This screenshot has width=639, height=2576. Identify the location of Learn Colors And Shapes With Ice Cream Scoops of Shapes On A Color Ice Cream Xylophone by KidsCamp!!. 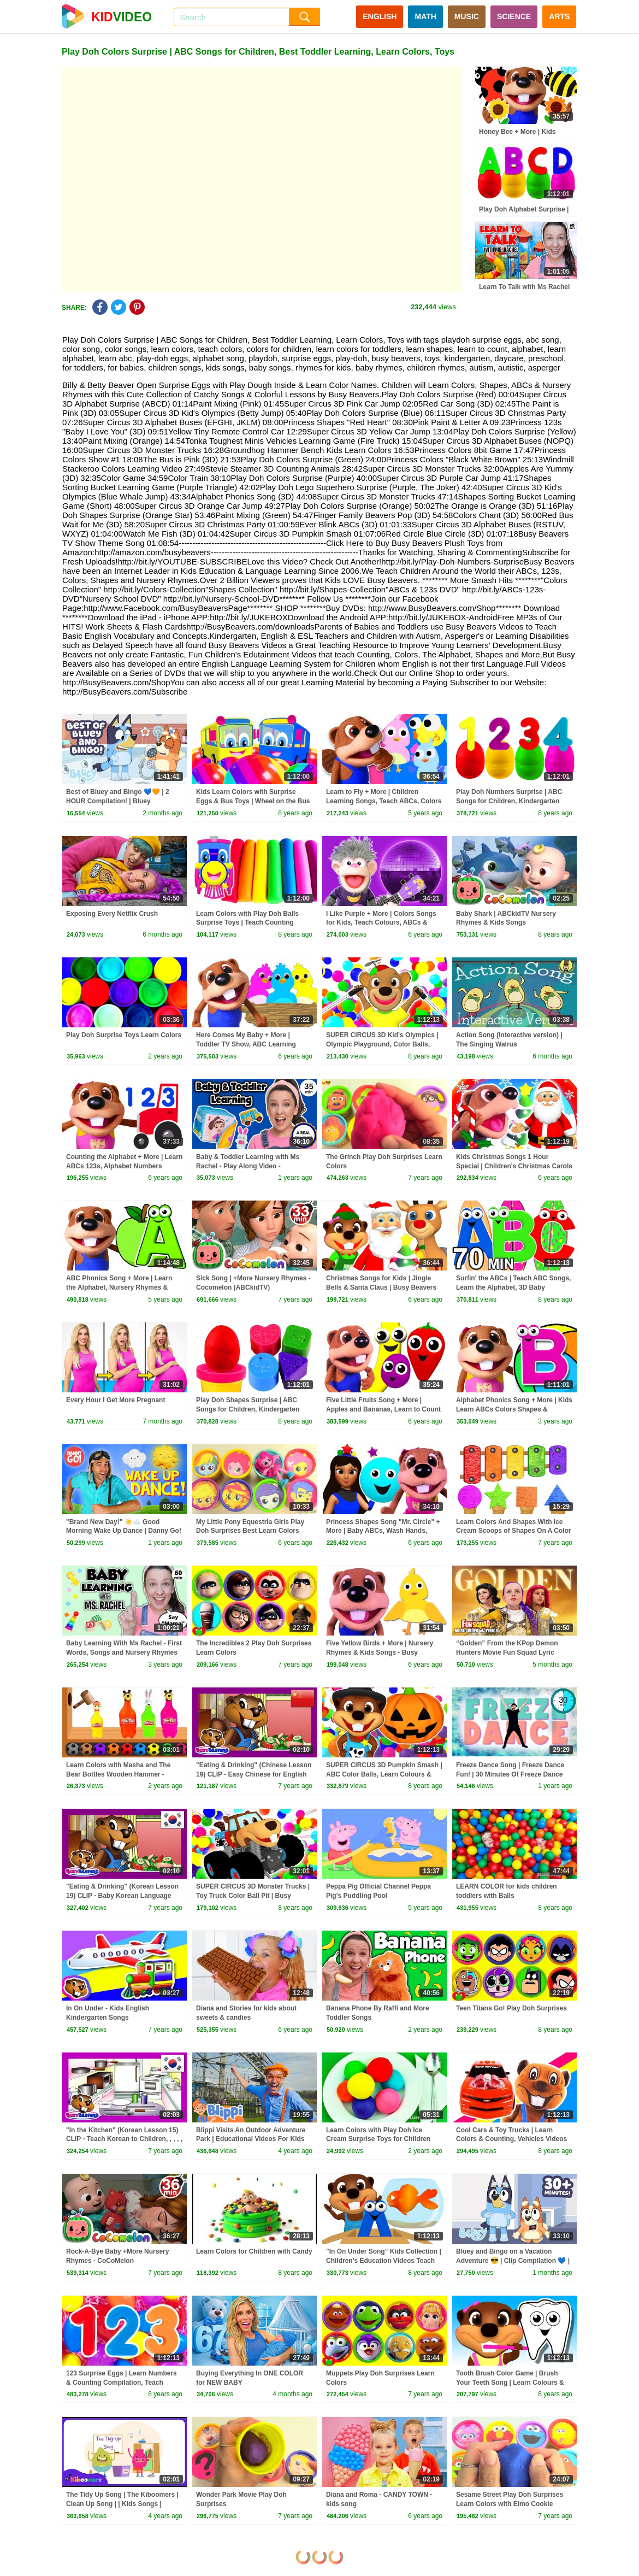
(513, 1531).